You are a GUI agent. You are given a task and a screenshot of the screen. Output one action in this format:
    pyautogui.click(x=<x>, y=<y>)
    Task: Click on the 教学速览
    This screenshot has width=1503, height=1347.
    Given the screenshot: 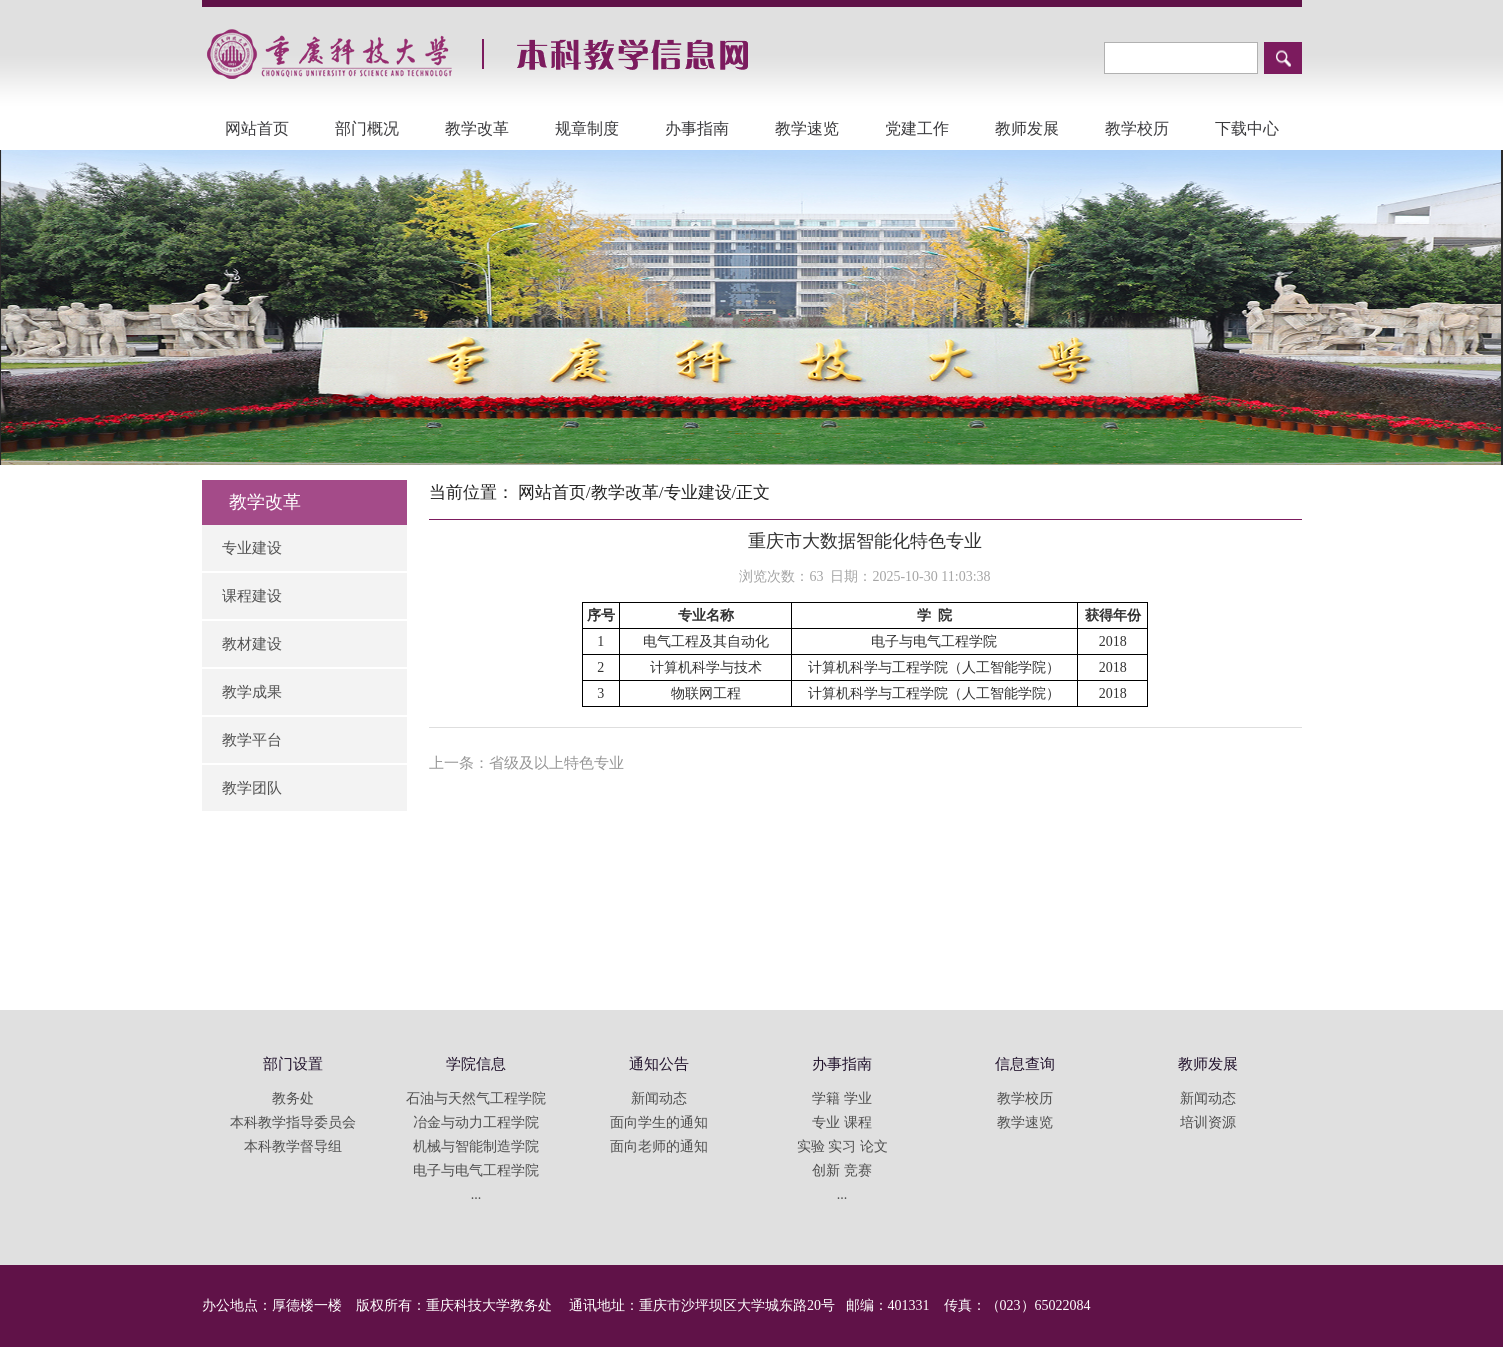 What is the action you would take?
    pyautogui.click(x=807, y=128)
    